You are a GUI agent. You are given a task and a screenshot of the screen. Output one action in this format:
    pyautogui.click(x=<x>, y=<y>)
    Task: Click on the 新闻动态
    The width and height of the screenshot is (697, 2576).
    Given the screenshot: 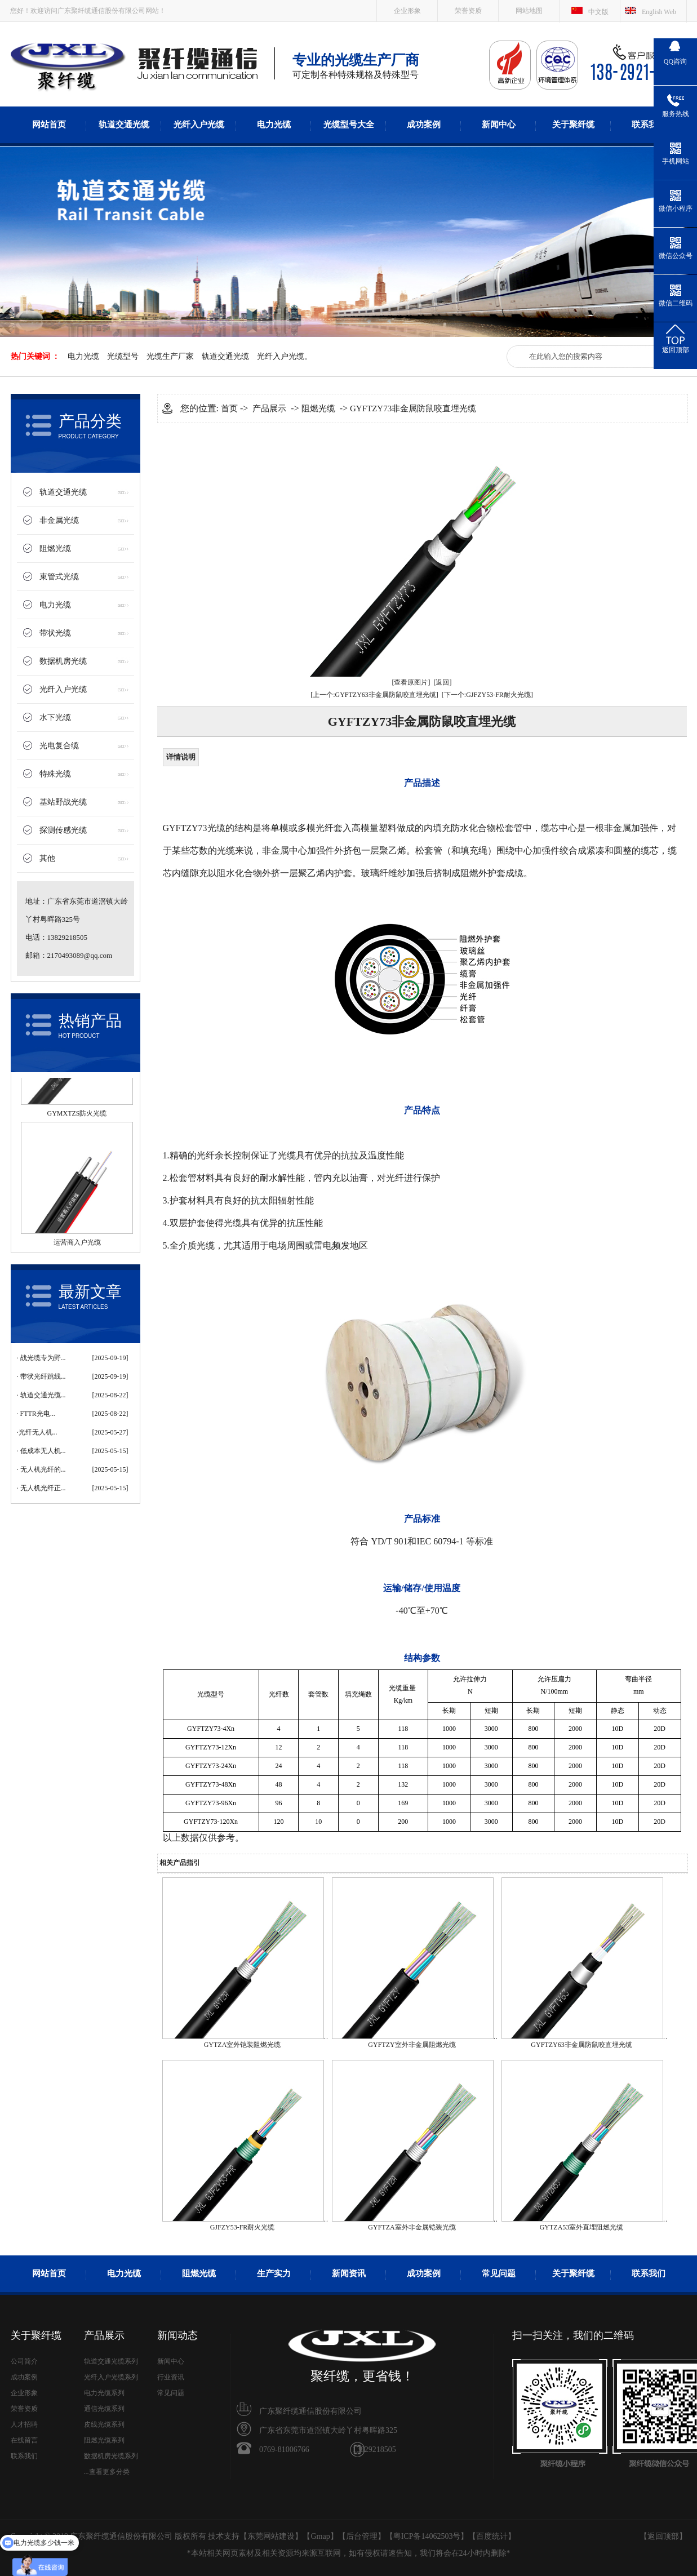 What is the action you would take?
    pyautogui.click(x=177, y=2335)
    